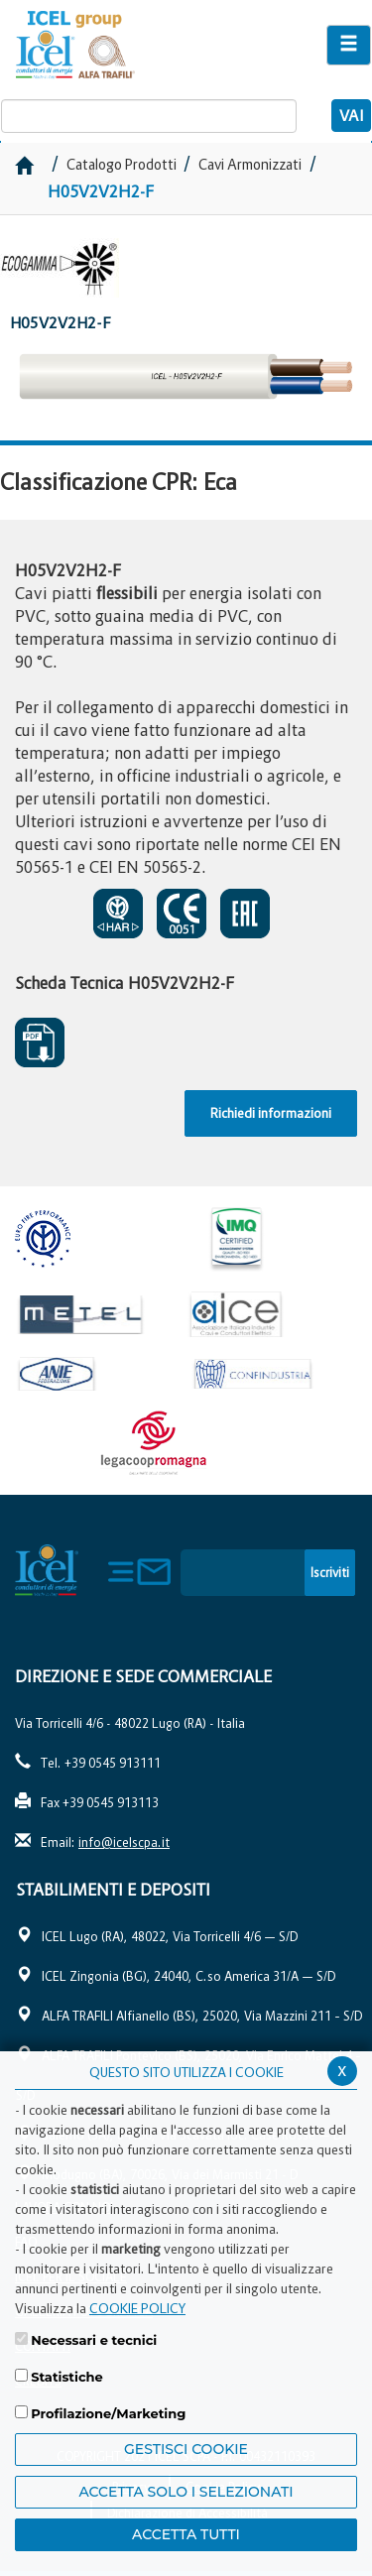 The height and width of the screenshot is (2576, 372). I want to click on Profilazione/Marketing, so click(108, 2413).